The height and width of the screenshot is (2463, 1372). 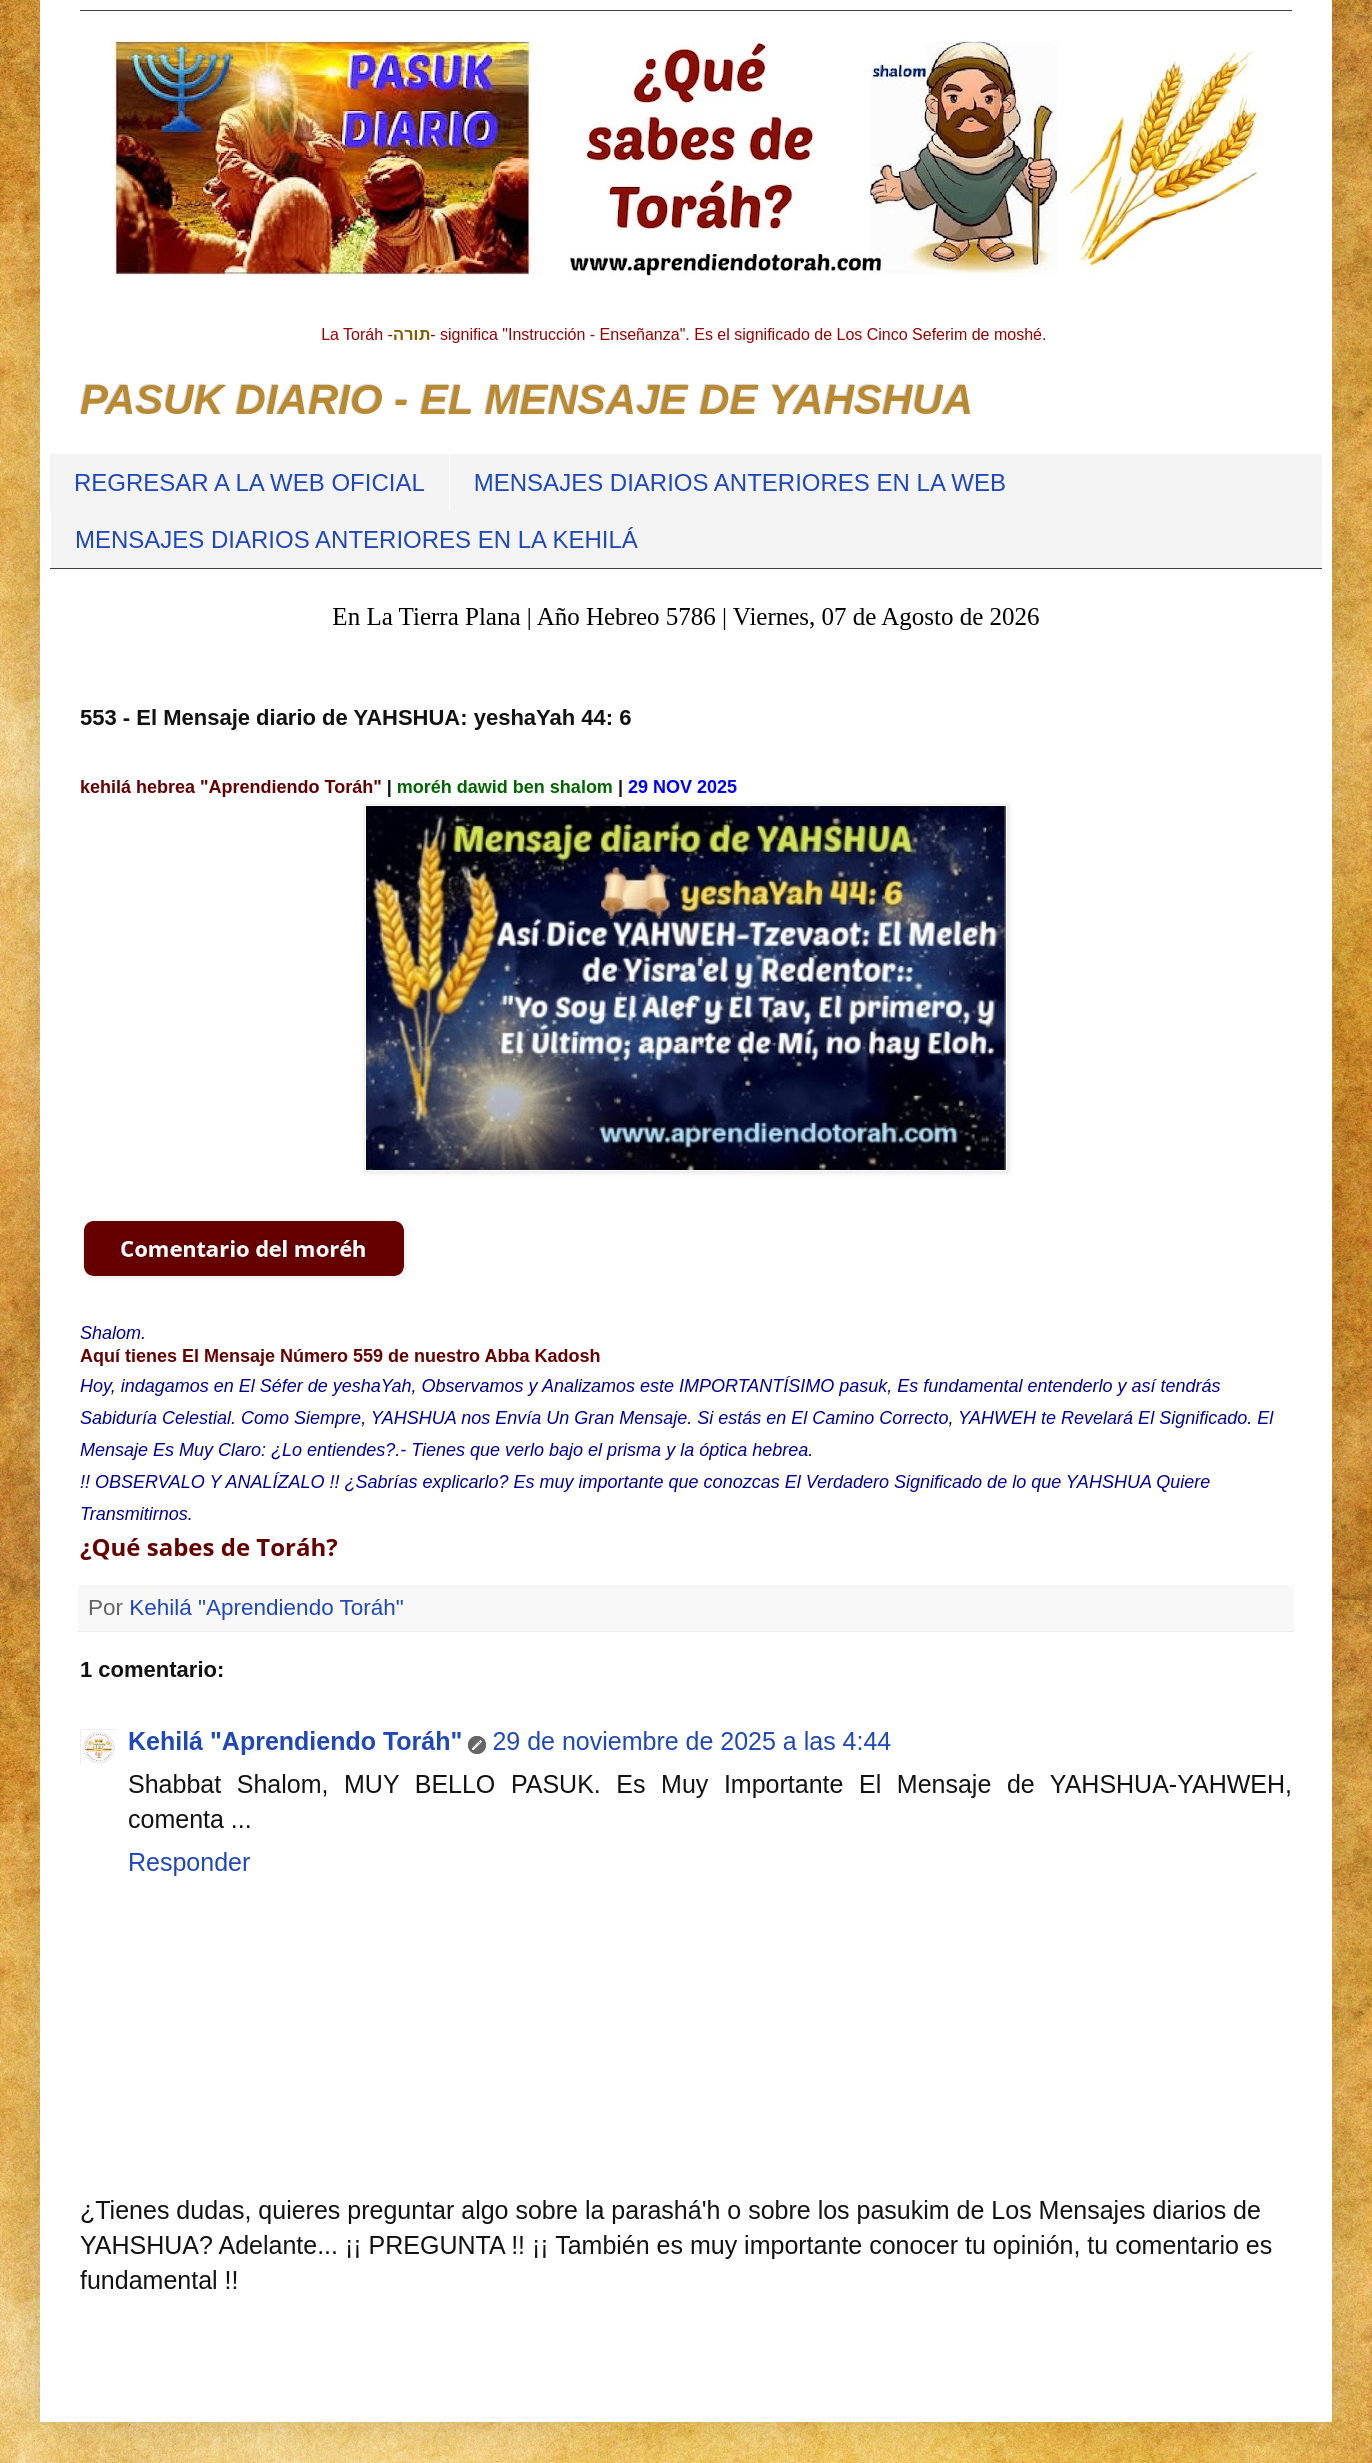 I want to click on MENSAJES DIARIOS ANTERIORES EN LA WEB, so click(x=740, y=482).